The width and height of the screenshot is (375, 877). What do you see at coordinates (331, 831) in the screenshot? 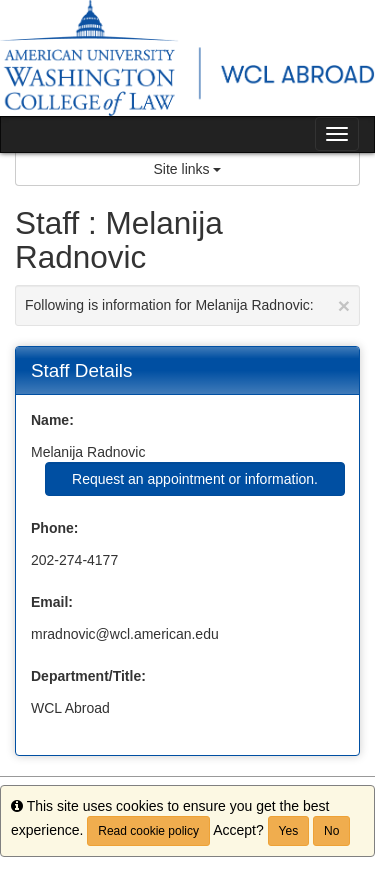
I see `No` at bounding box center [331, 831].